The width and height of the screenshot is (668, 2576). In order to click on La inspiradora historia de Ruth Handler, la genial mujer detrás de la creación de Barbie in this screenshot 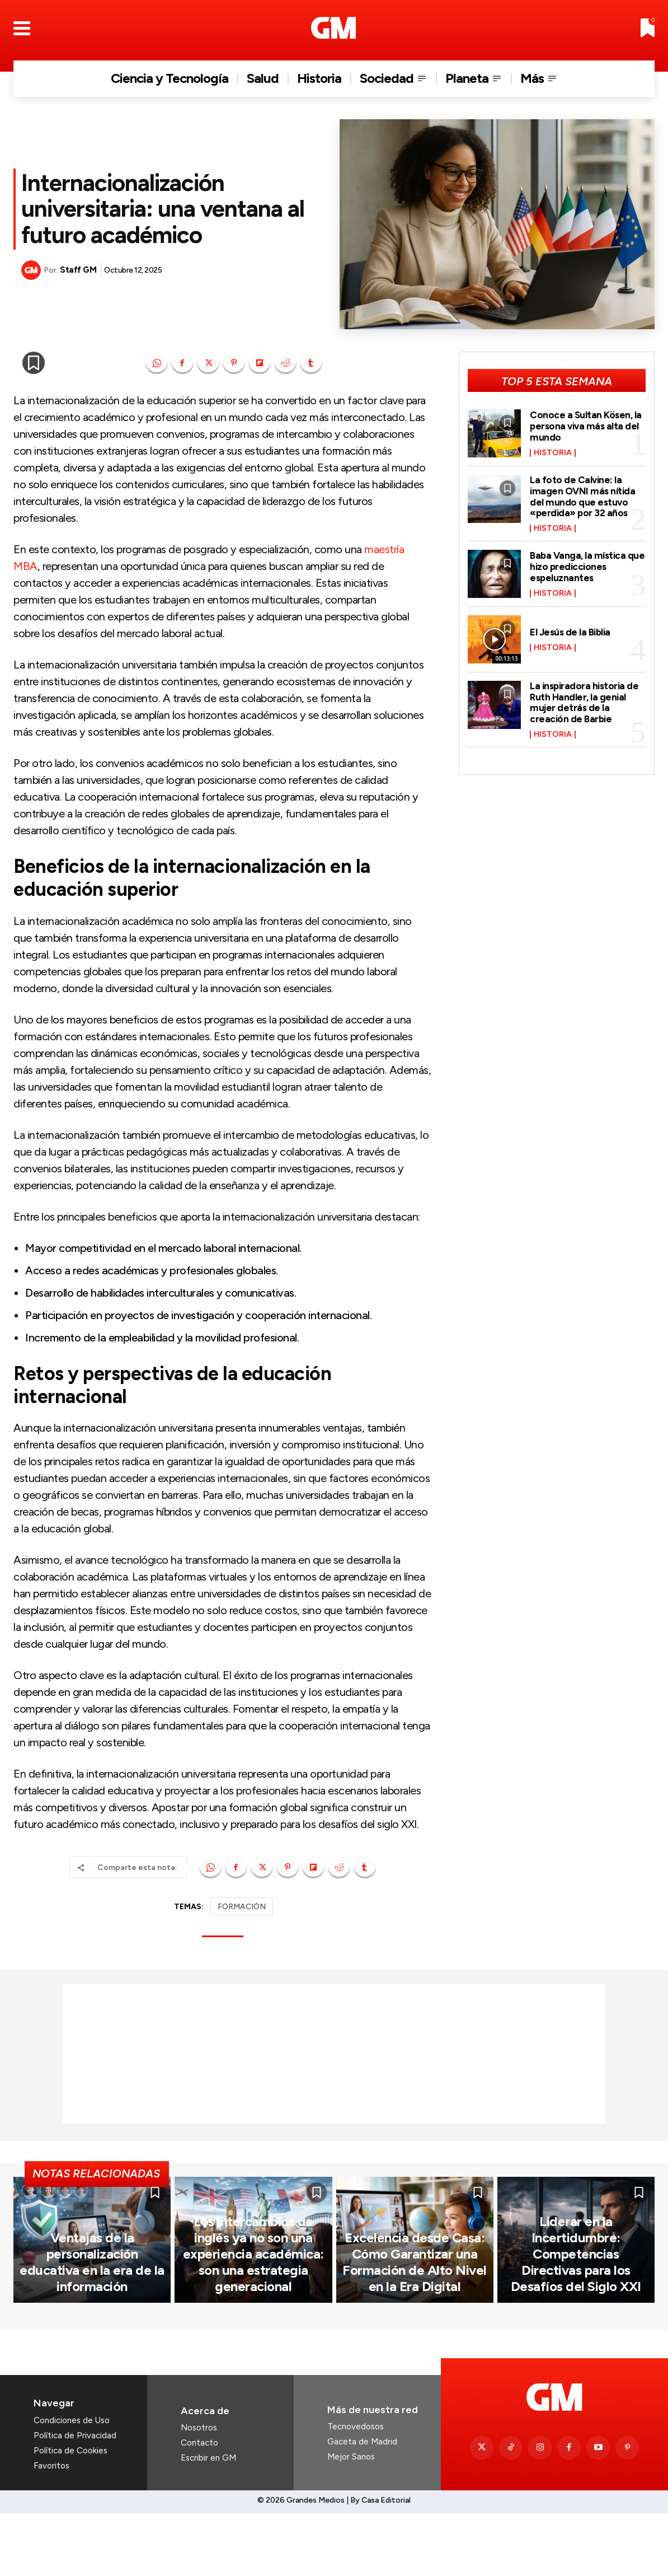, I will do `click(586, 702)`.